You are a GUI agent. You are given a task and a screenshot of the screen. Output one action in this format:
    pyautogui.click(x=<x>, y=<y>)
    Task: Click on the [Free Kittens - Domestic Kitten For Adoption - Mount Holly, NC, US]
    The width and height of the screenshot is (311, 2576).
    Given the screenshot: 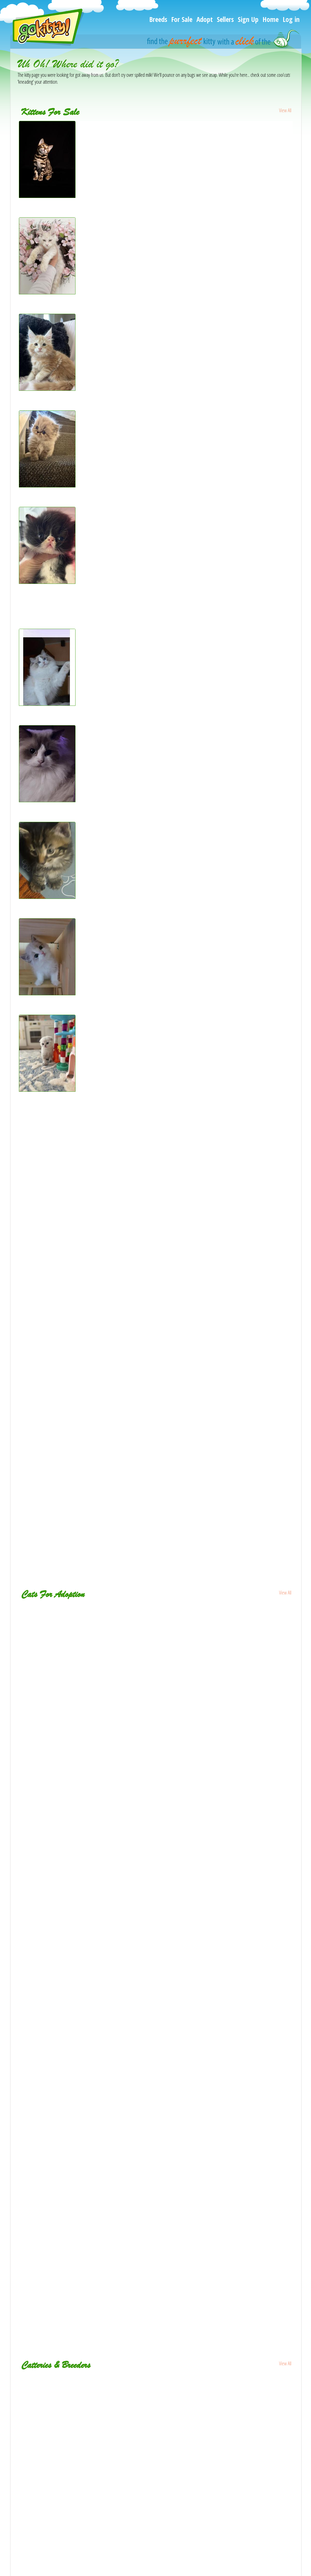 What is the action you would take?
    pyautogui.click(x=75, y=2215)
    